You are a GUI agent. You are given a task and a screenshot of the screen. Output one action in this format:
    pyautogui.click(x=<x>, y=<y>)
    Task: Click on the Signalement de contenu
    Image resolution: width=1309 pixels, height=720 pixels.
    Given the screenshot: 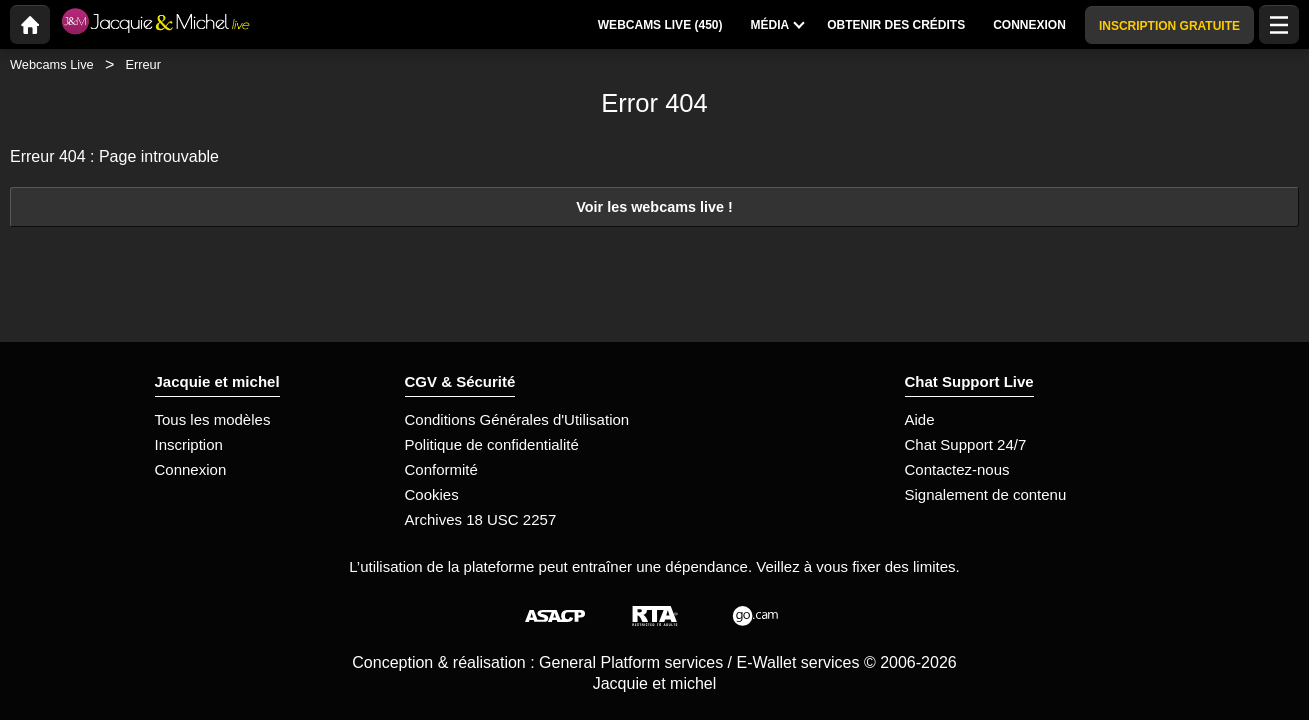 What is the action you would take?
    pyautogui.click(x=986, y=494)
    